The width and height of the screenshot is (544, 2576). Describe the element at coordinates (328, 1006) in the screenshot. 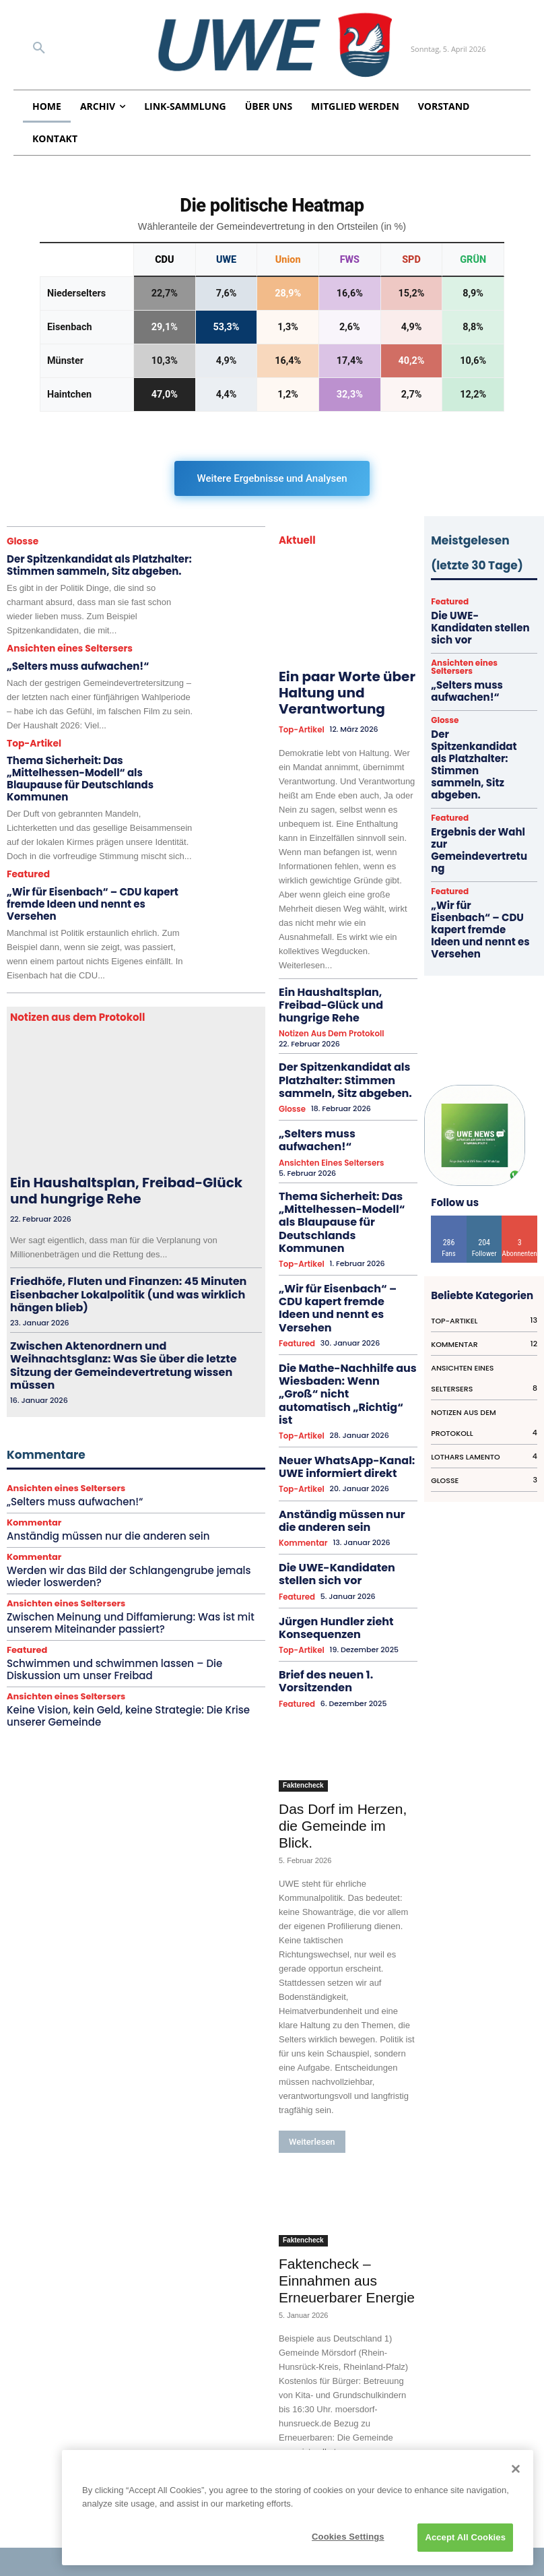

I see `Notizen aus dem Protokoll` at that location.